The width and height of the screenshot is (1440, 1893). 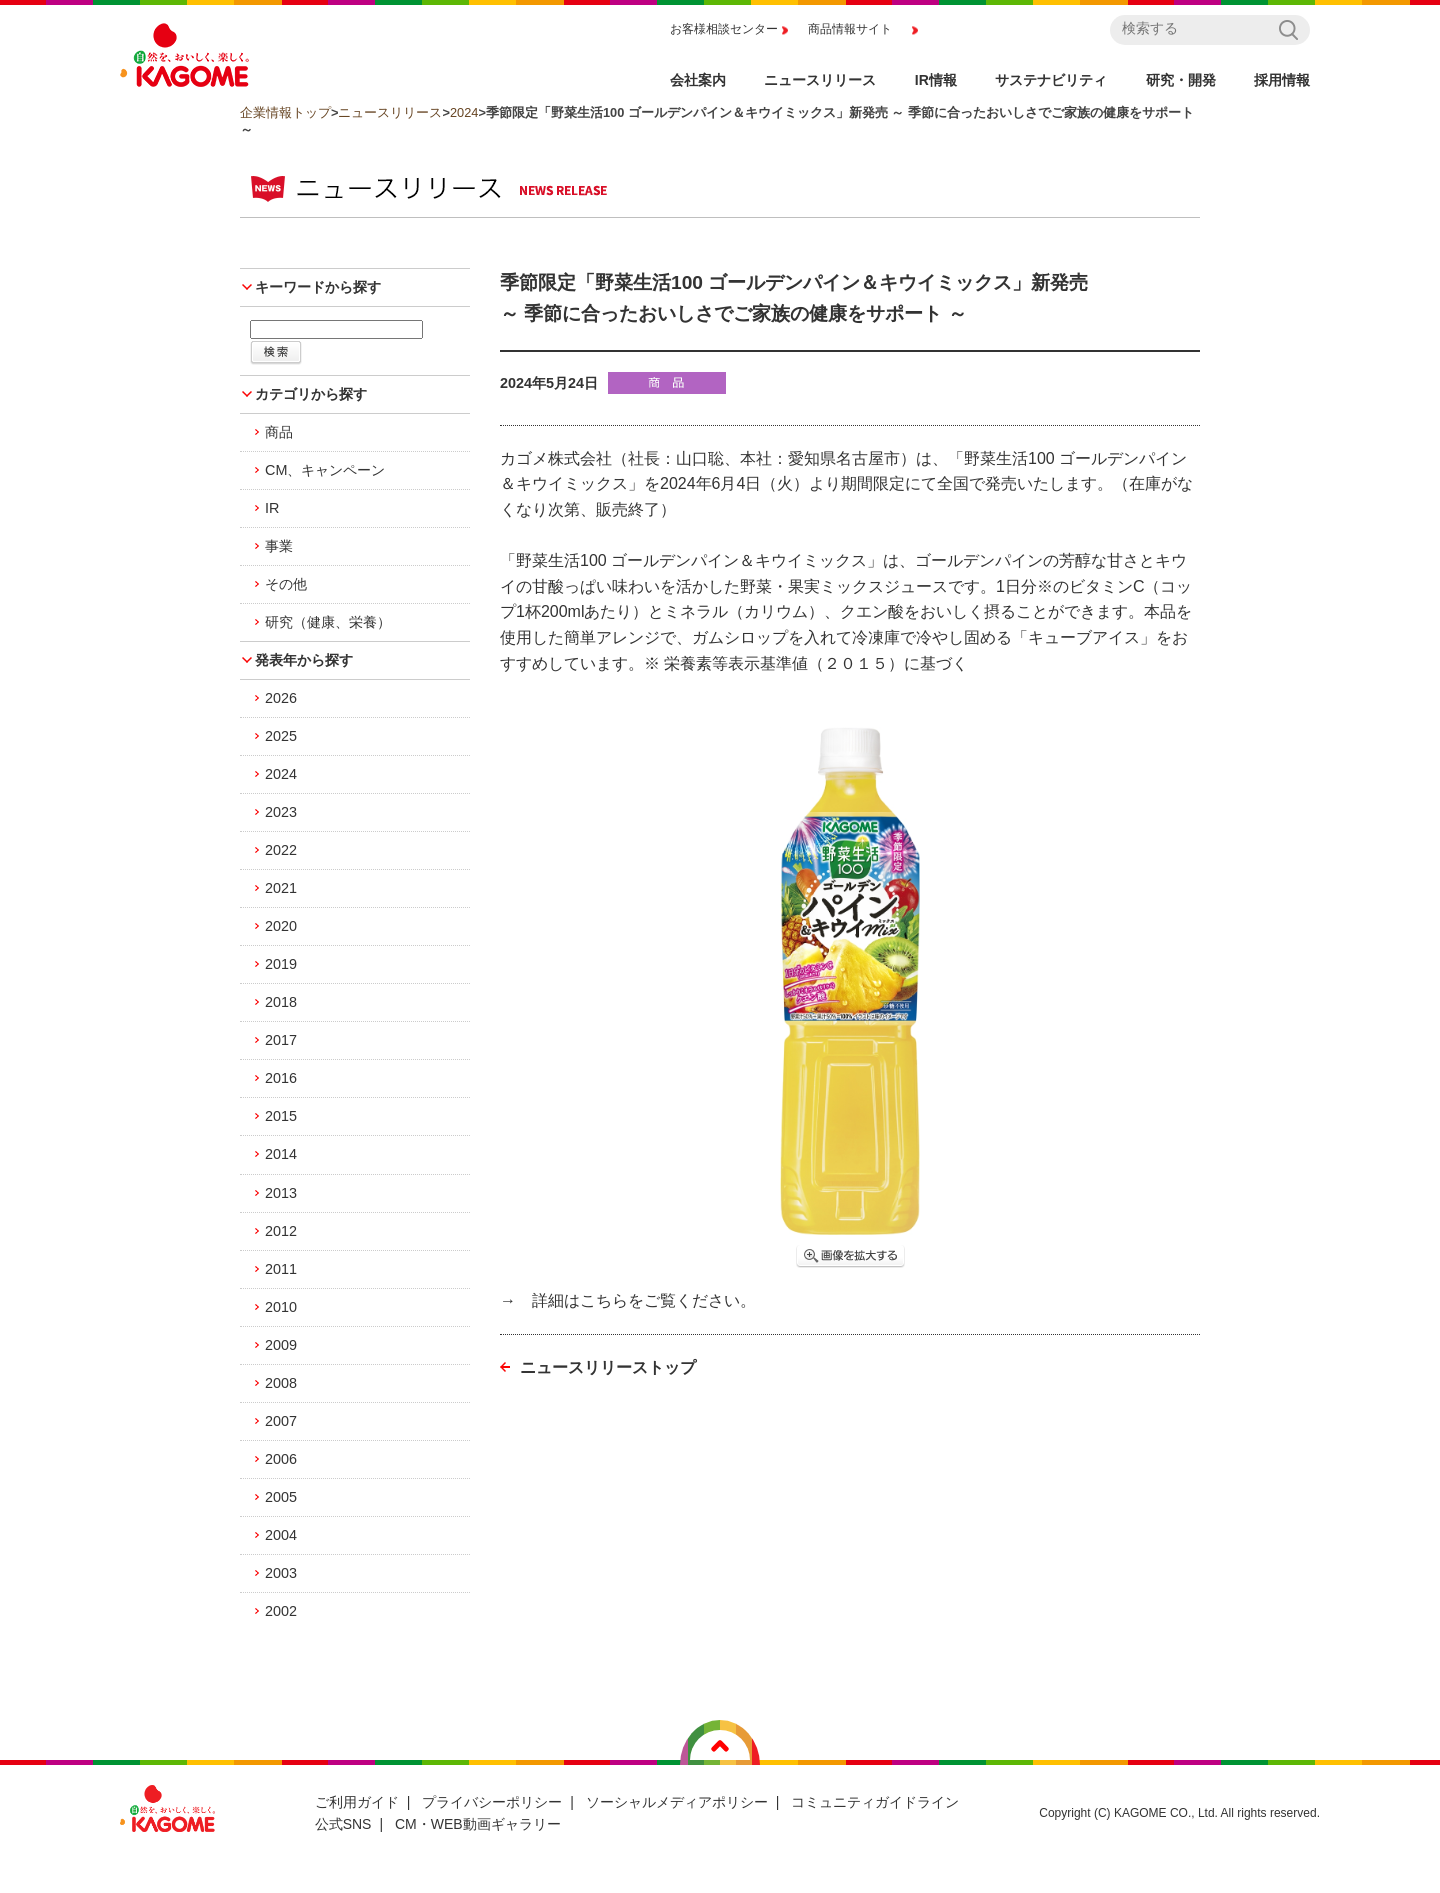 I want to click on 2010, so click(x=281, y=1307).